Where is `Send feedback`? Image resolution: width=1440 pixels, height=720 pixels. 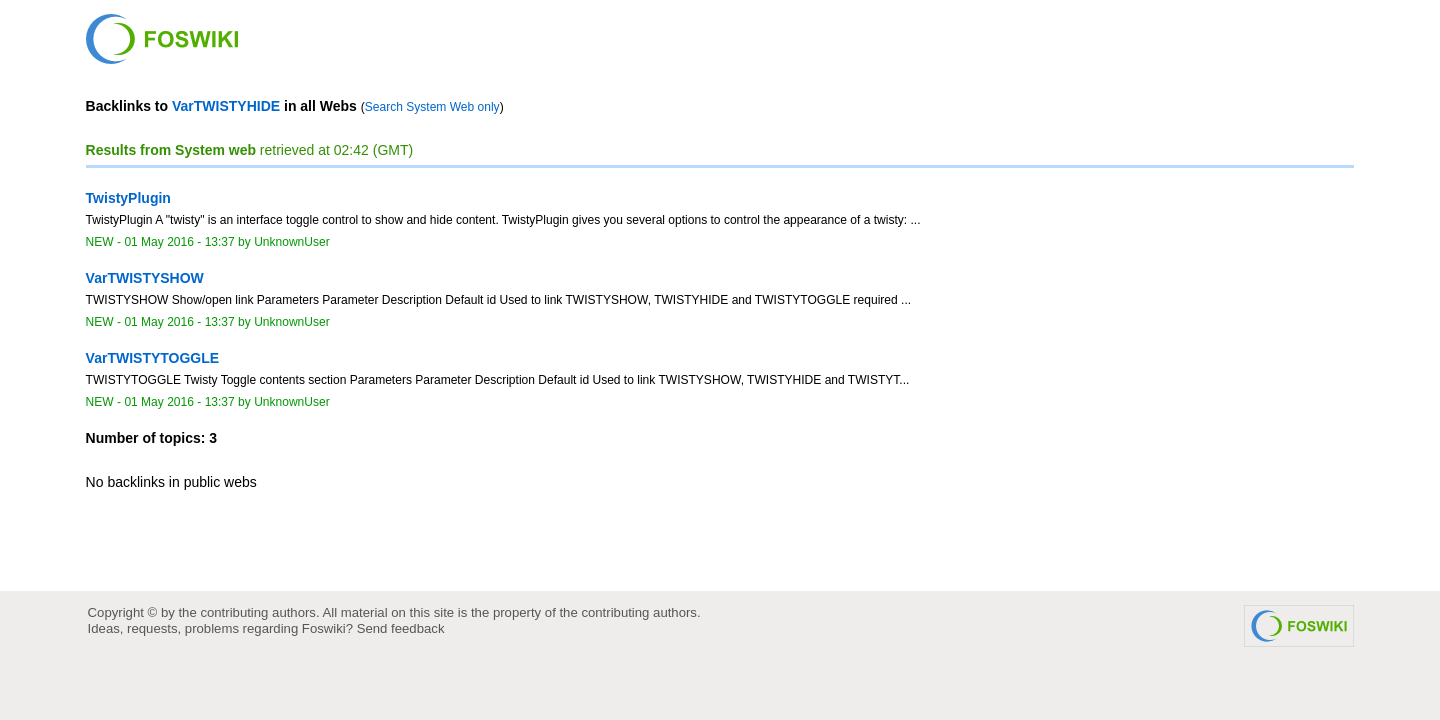 Send feedback is located at coordinates (401, 628).